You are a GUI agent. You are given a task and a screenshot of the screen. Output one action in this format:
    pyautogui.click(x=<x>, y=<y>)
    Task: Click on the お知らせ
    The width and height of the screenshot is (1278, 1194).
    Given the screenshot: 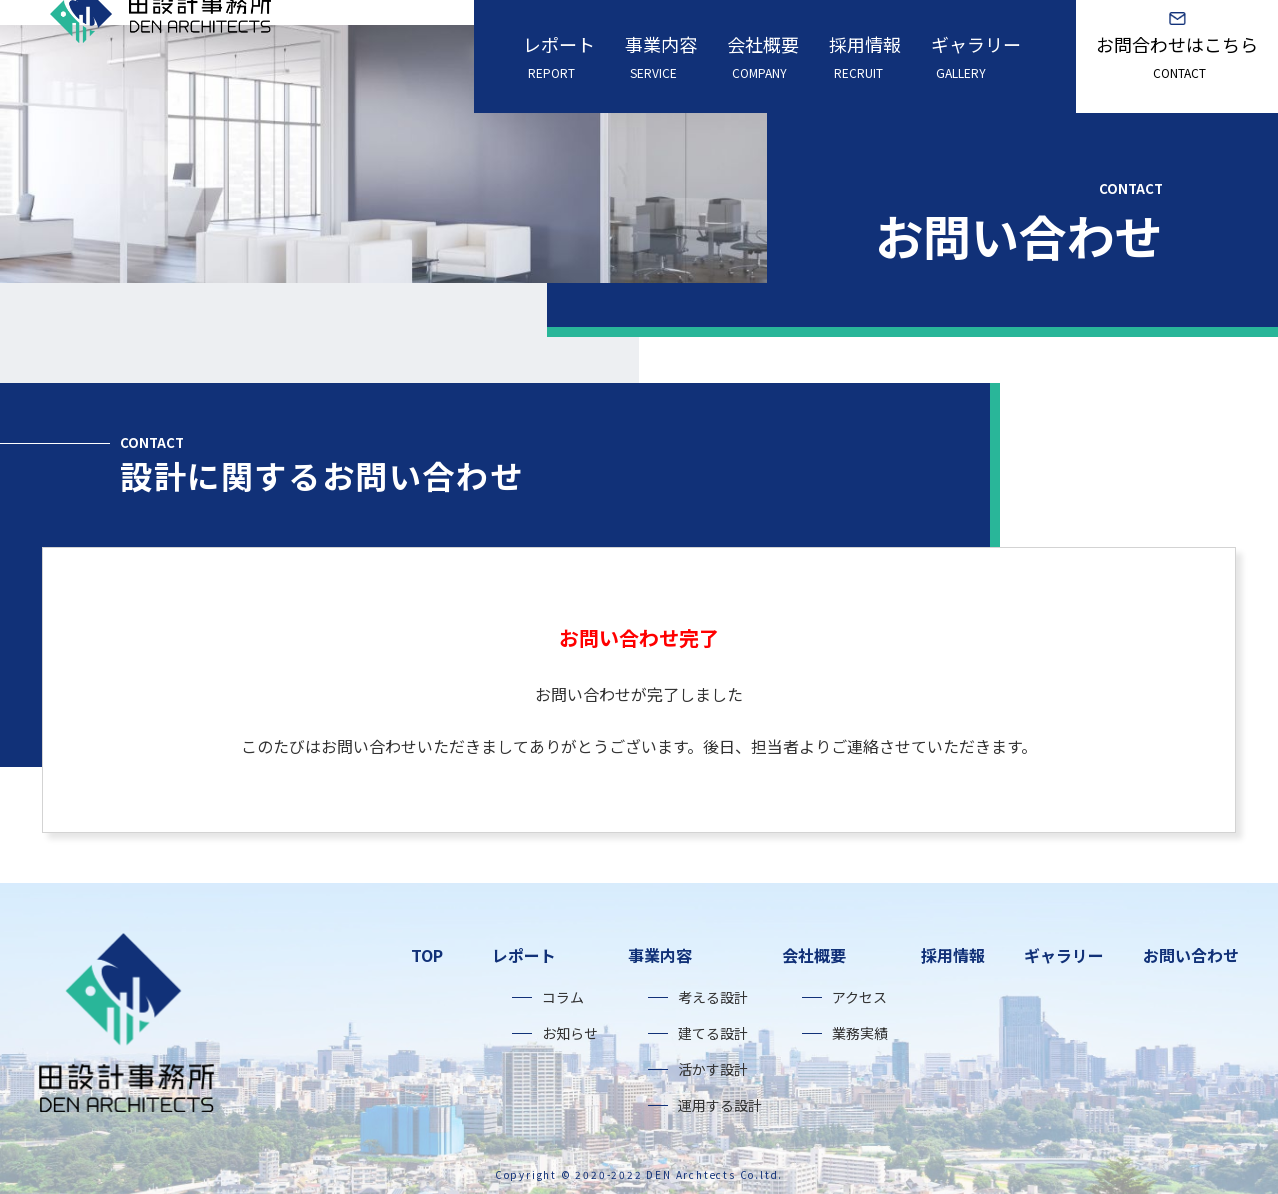 What is the action you would take?
    pyautogui.click(x=570, y=1033)
    